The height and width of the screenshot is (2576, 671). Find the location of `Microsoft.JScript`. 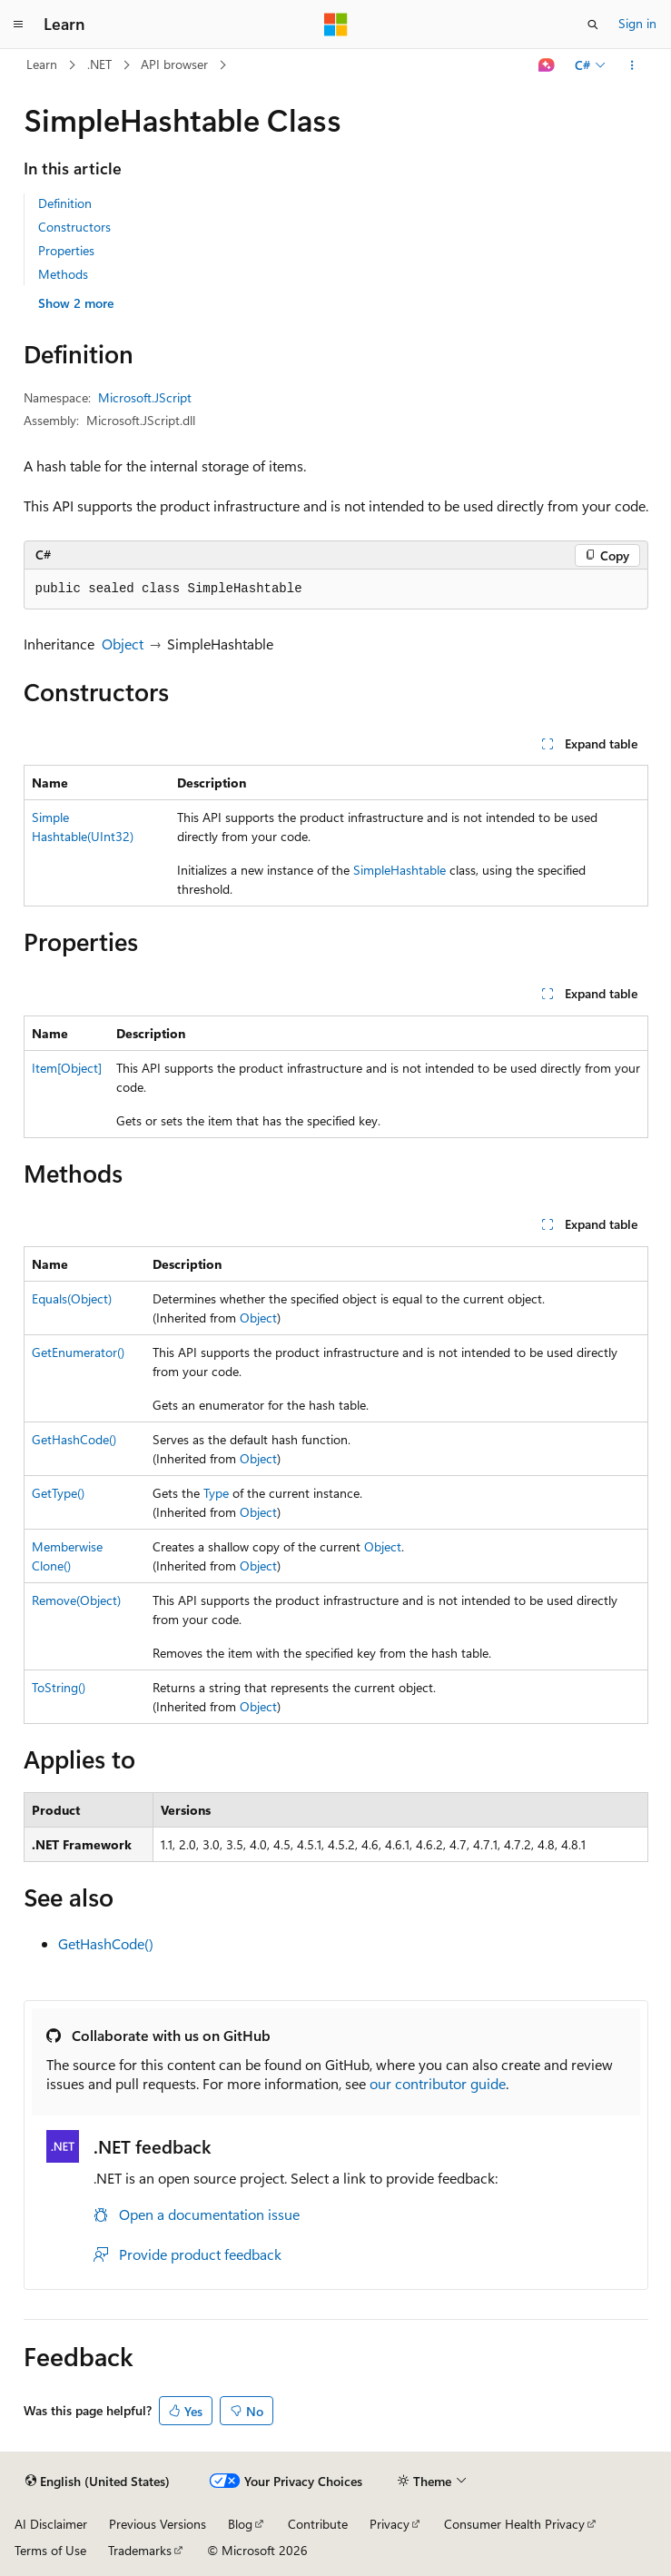

Microsoft.JScript is located at coordinates (145, 397).